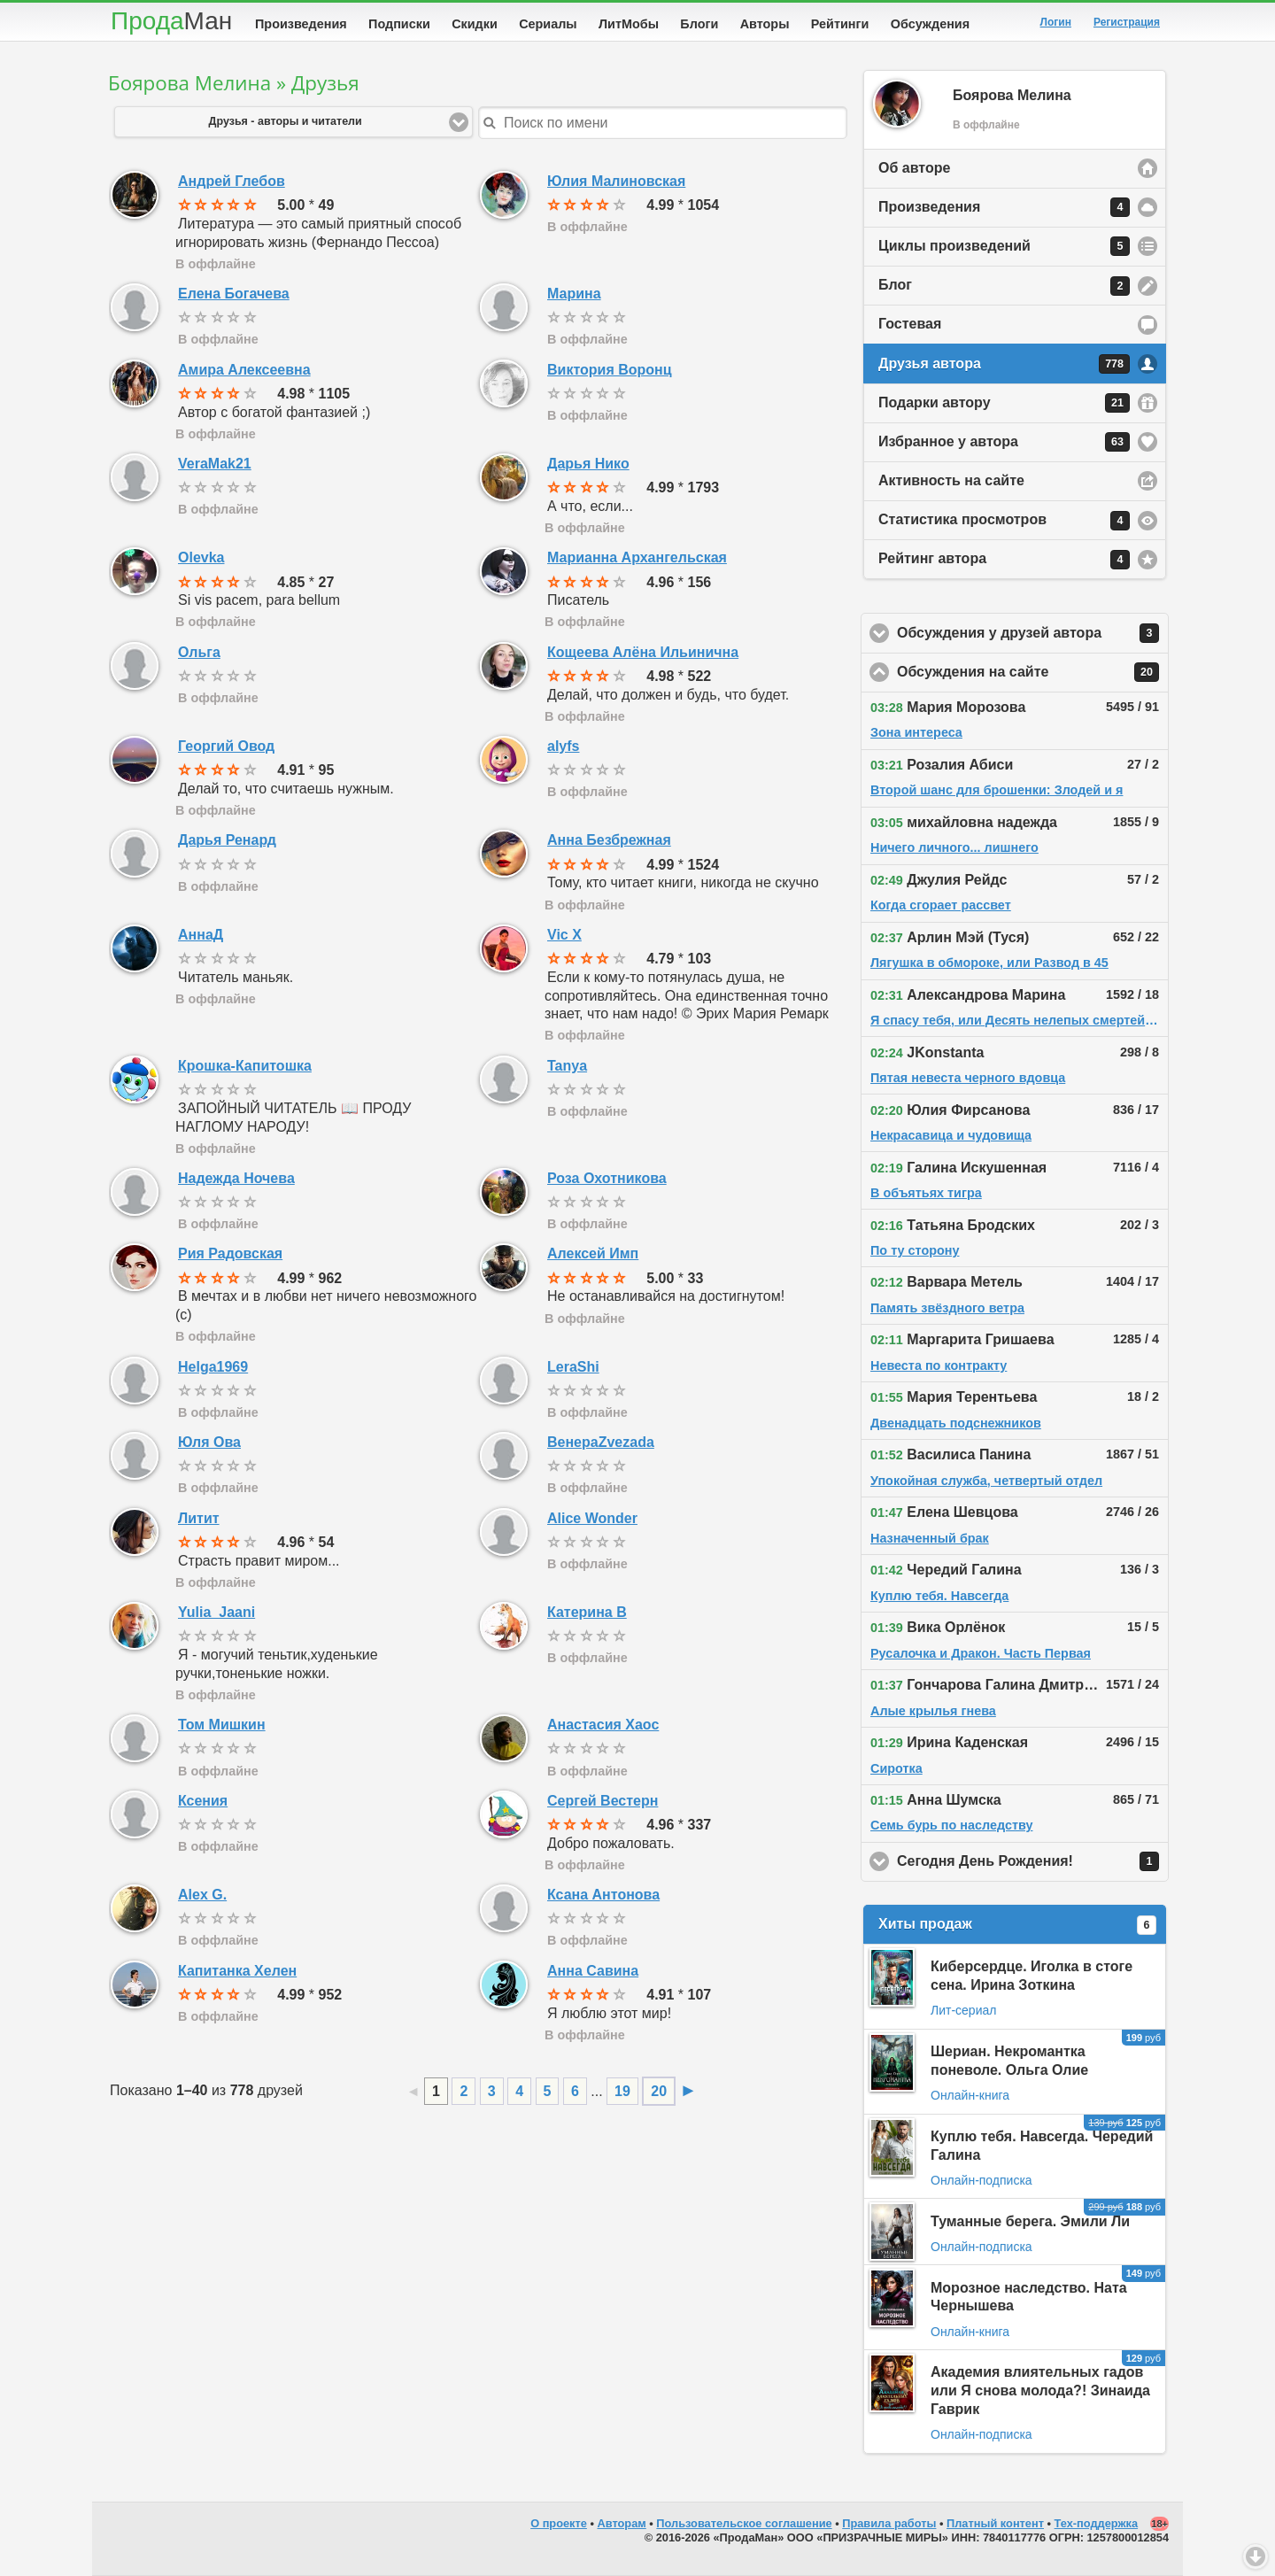 This screenshot has height=2576, width=1275. Describe the element at coordinates (563, 746) in the screenshot. I see `alyfs` at that location.